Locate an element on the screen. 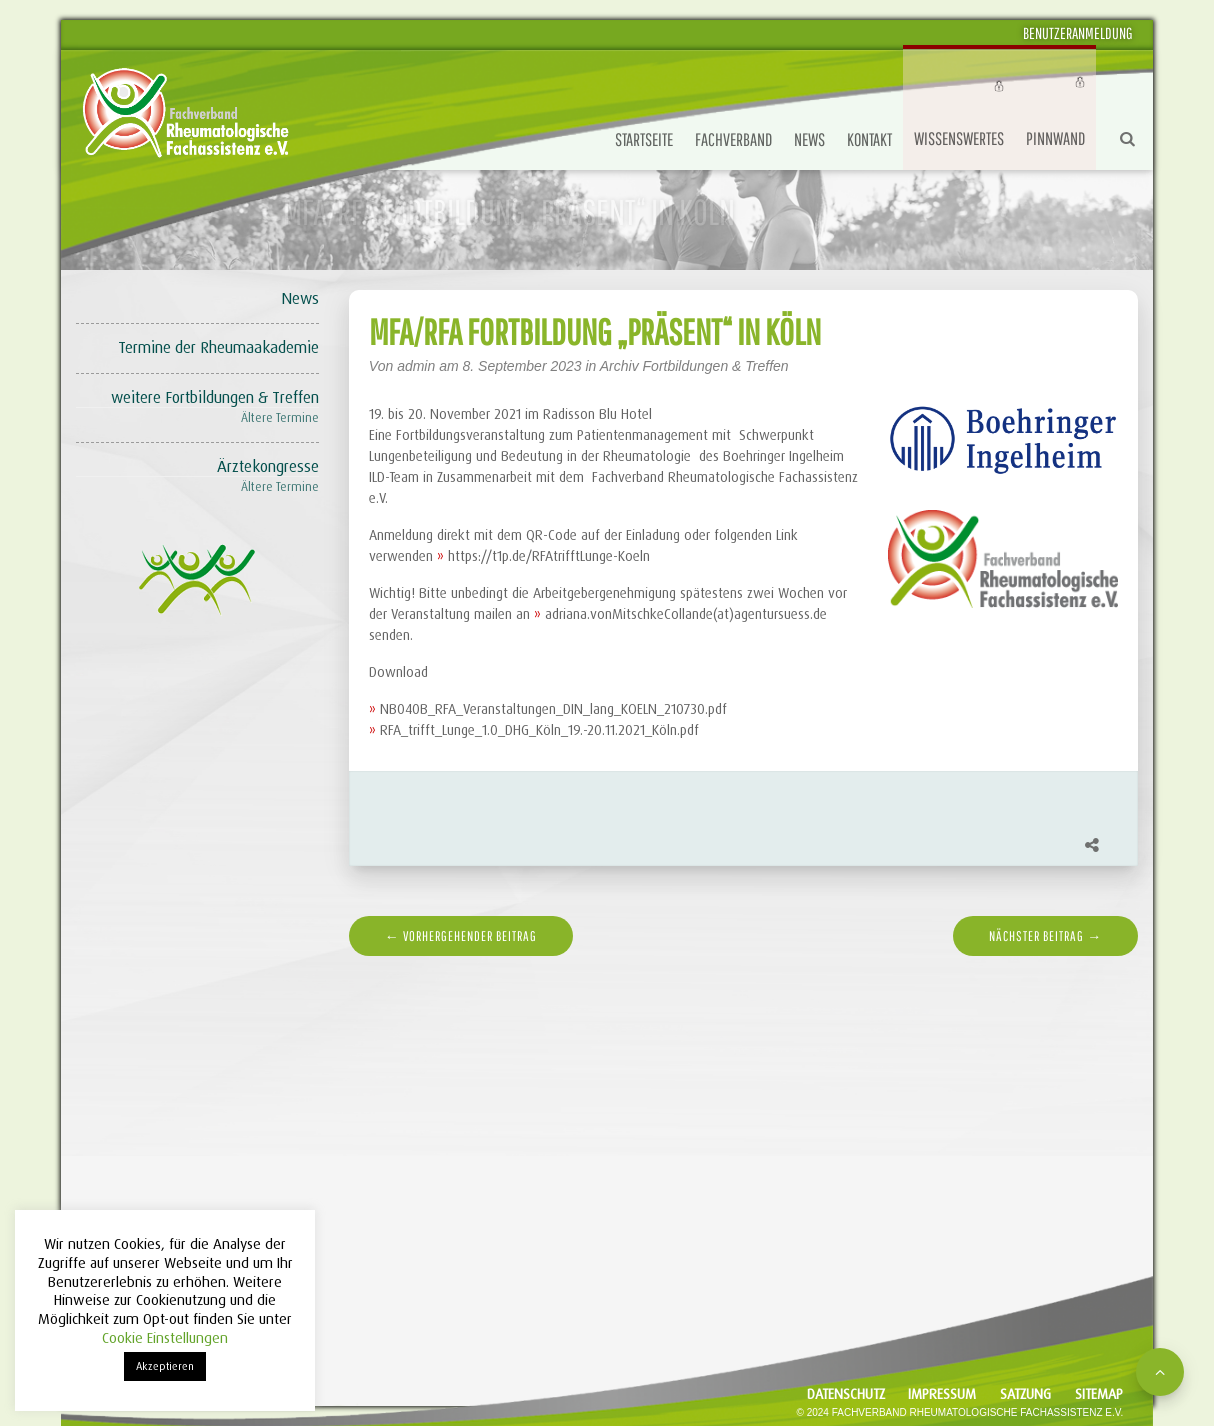 Image resolution: width=1214 pixels, height=1426 pixels. 8. September 2023 is located at coordinates (524, 366).